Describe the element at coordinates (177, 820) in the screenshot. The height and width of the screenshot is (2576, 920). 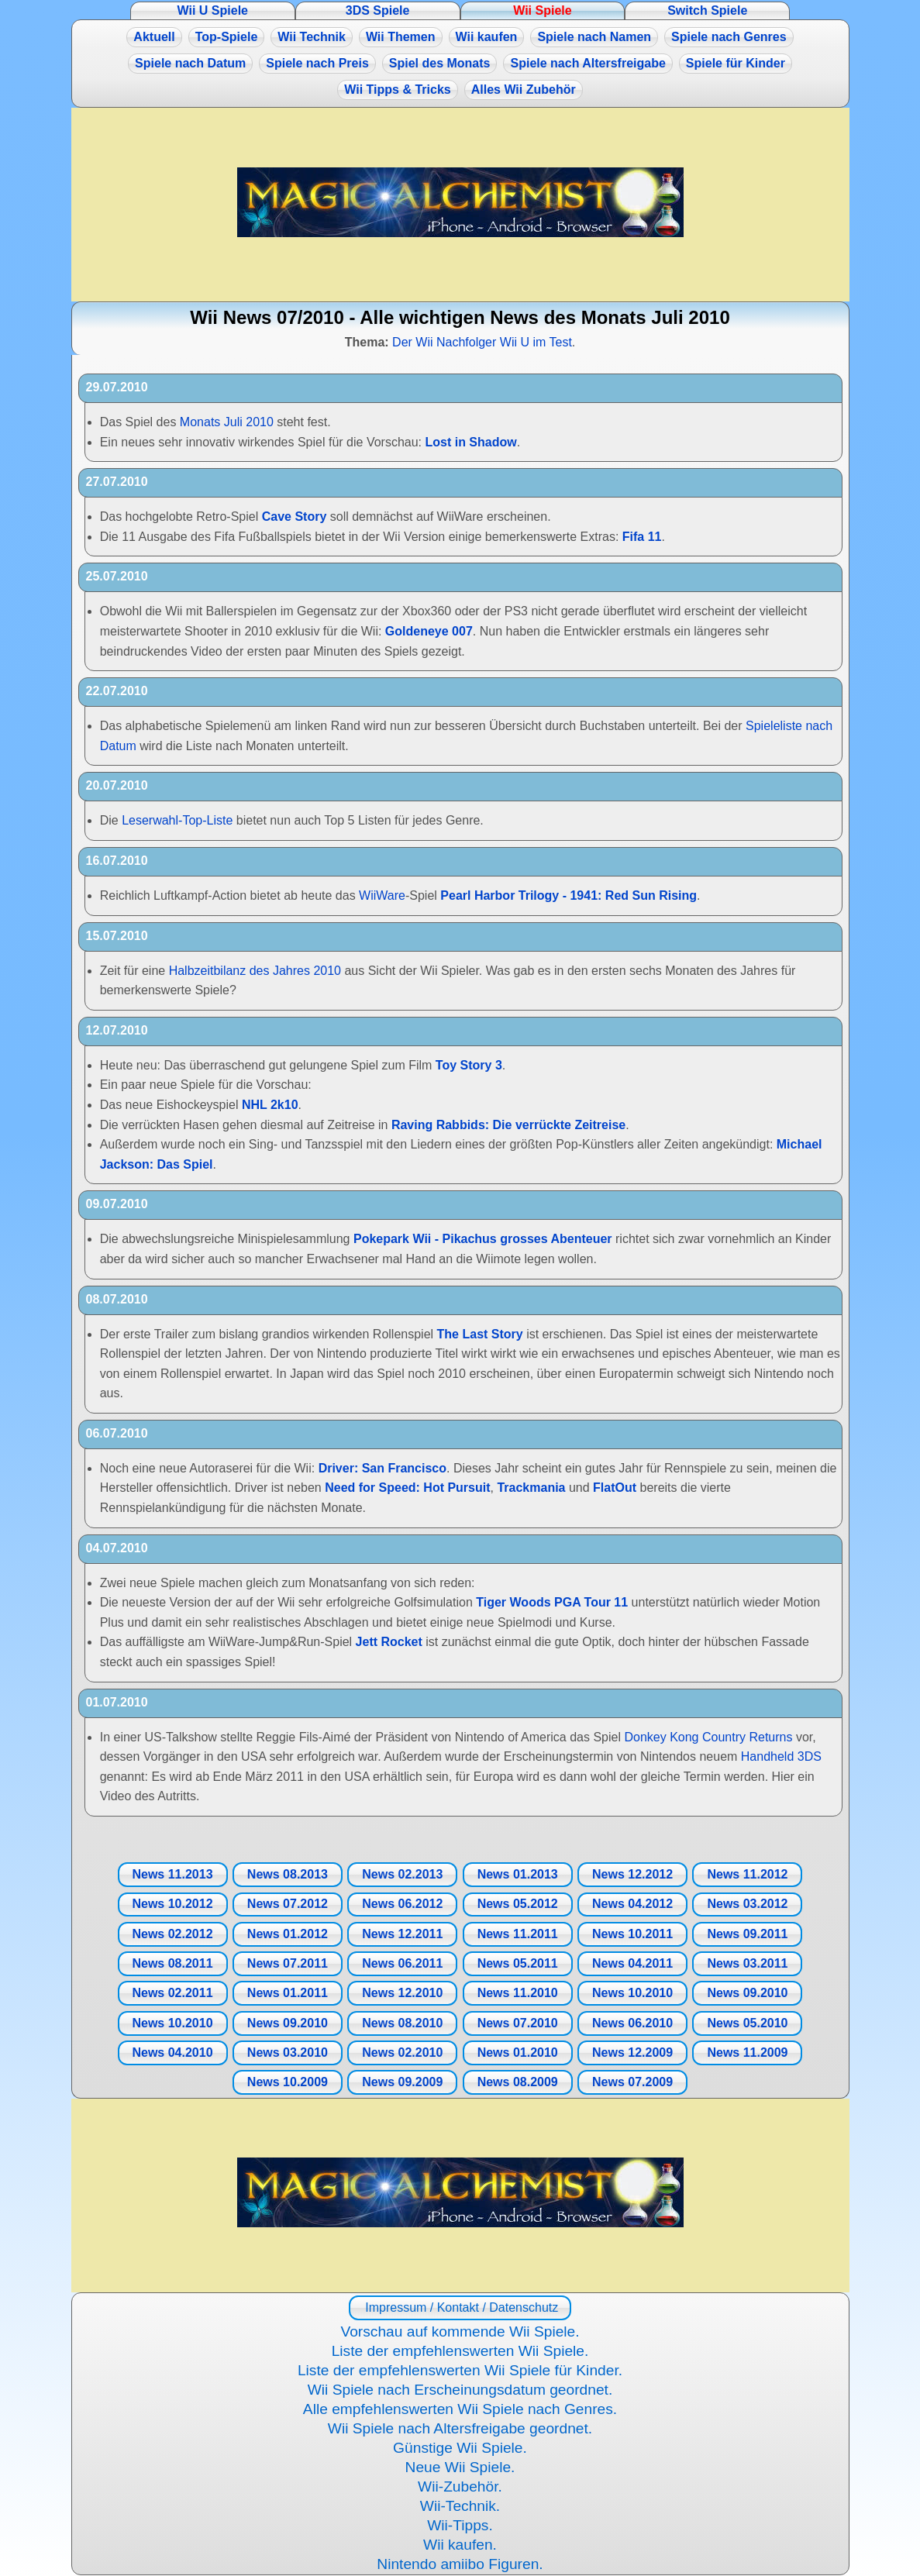
I see `Leserwahl-Top-Liste` at that location.